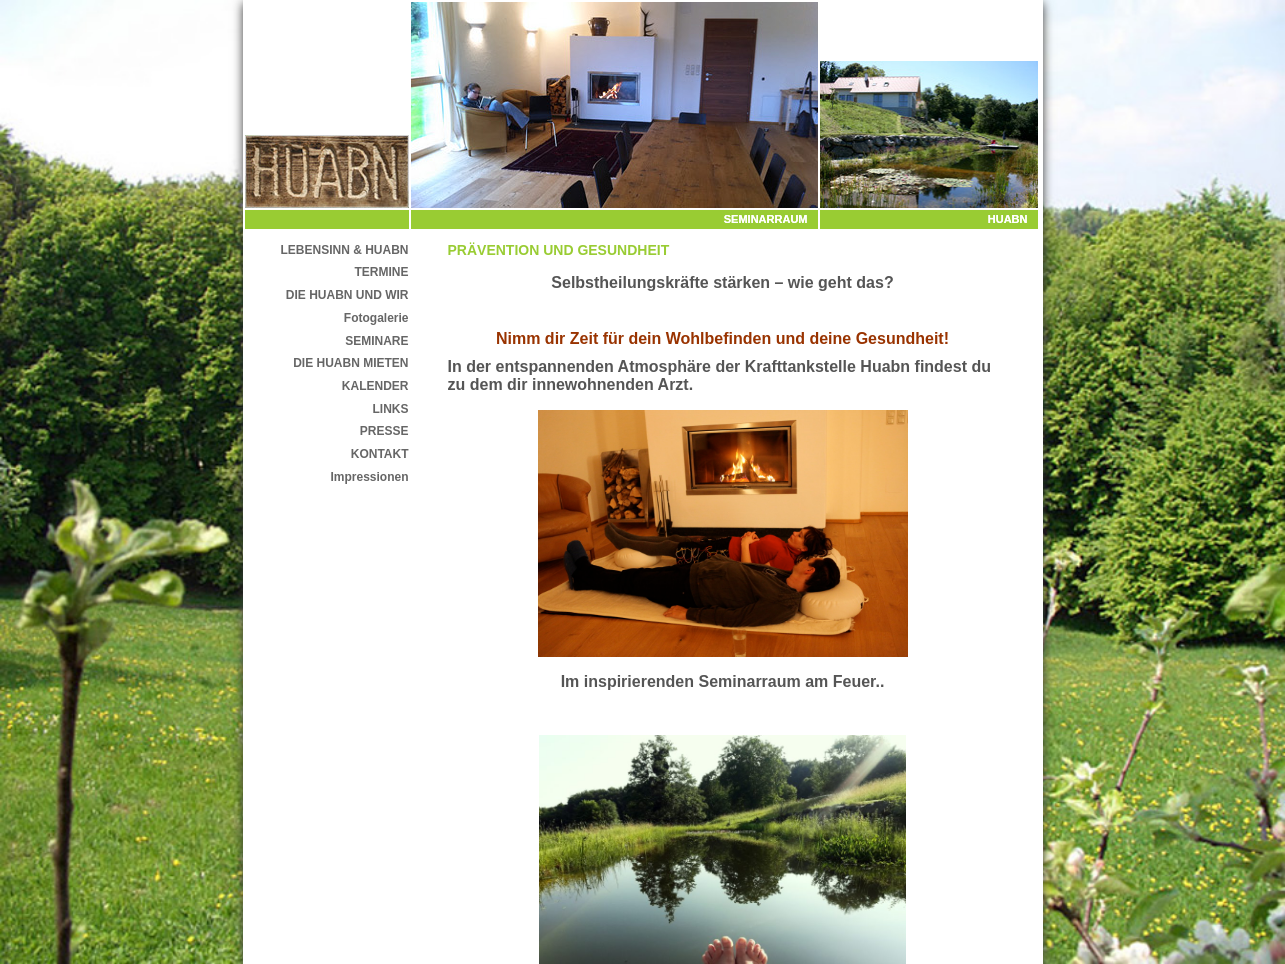 The height and width of the screenshot is (964, 1285). What do you see at coordinates (376, 318) in the screenshot?
I see `Fotogalerie` at bounding box center [376, 318].